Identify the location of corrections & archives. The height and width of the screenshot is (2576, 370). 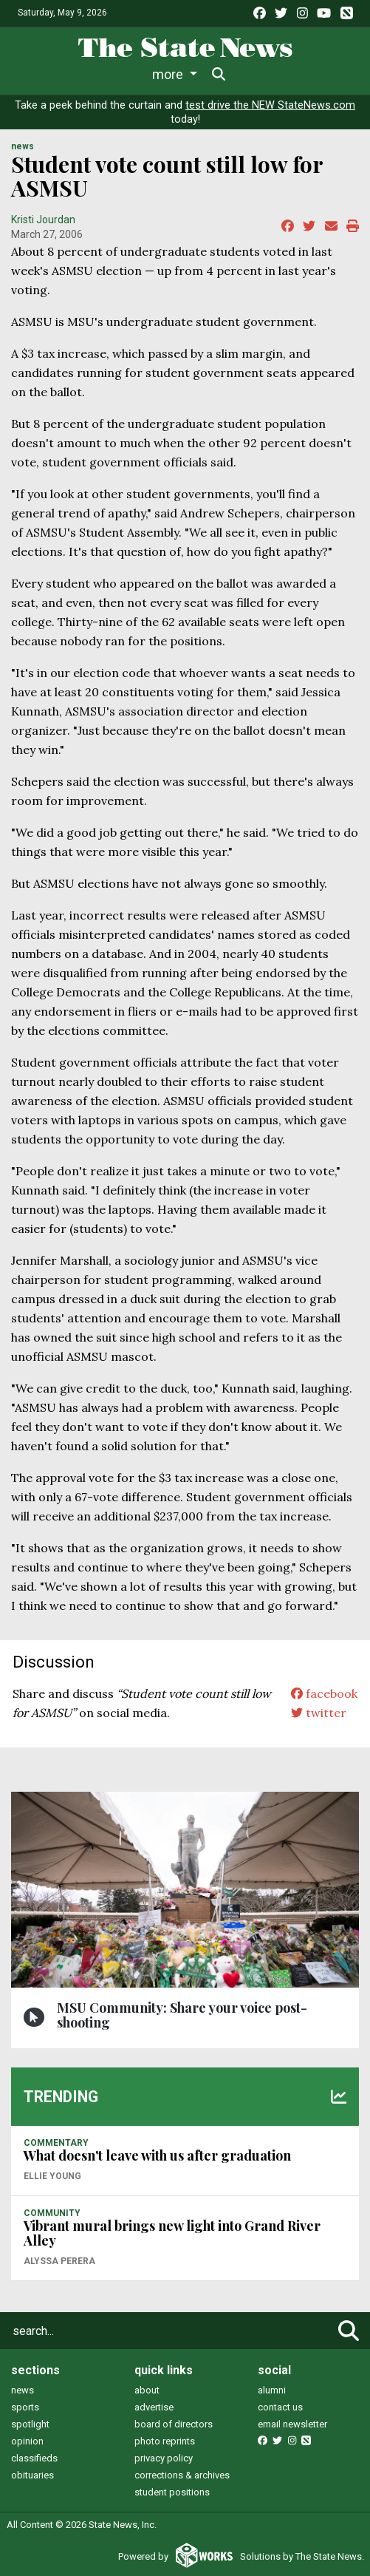
(182, 2475).